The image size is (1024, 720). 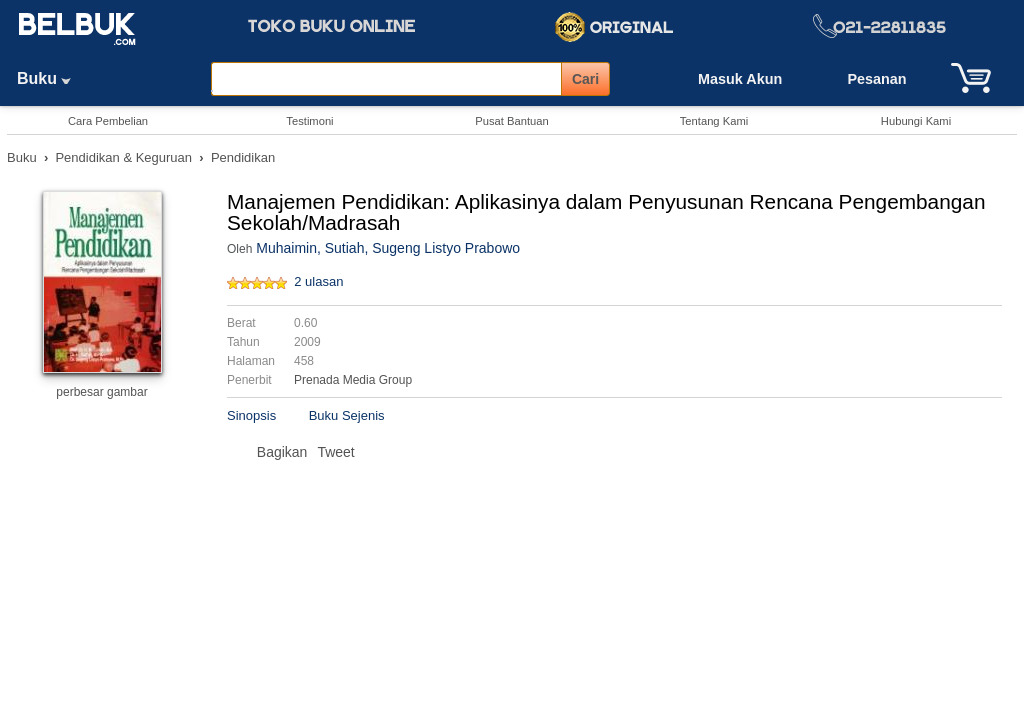 What do you see at coordinates (353, 380) in the screenshot?
I see `Prenada Media Group` at bounding box center [353, 380].